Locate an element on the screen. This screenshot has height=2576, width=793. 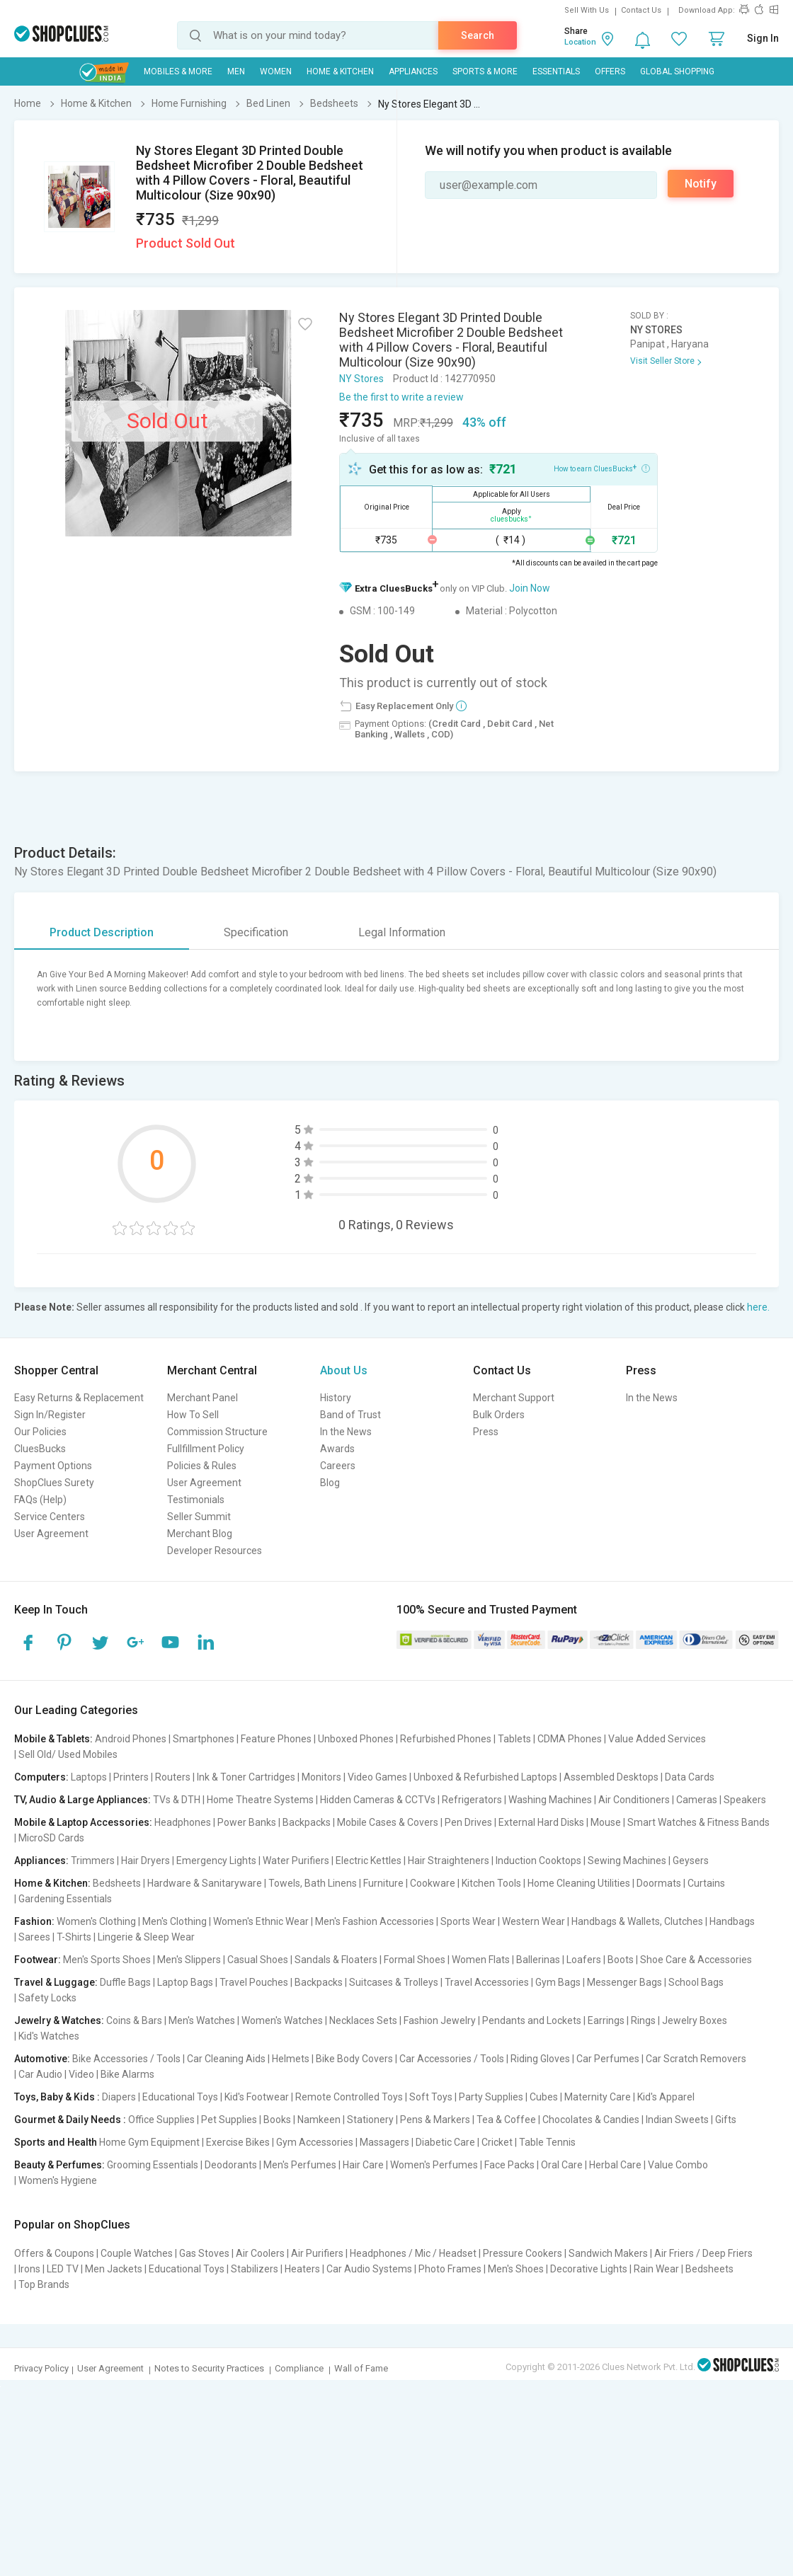
Duffle Bags is located at coordinates (125, 1982).